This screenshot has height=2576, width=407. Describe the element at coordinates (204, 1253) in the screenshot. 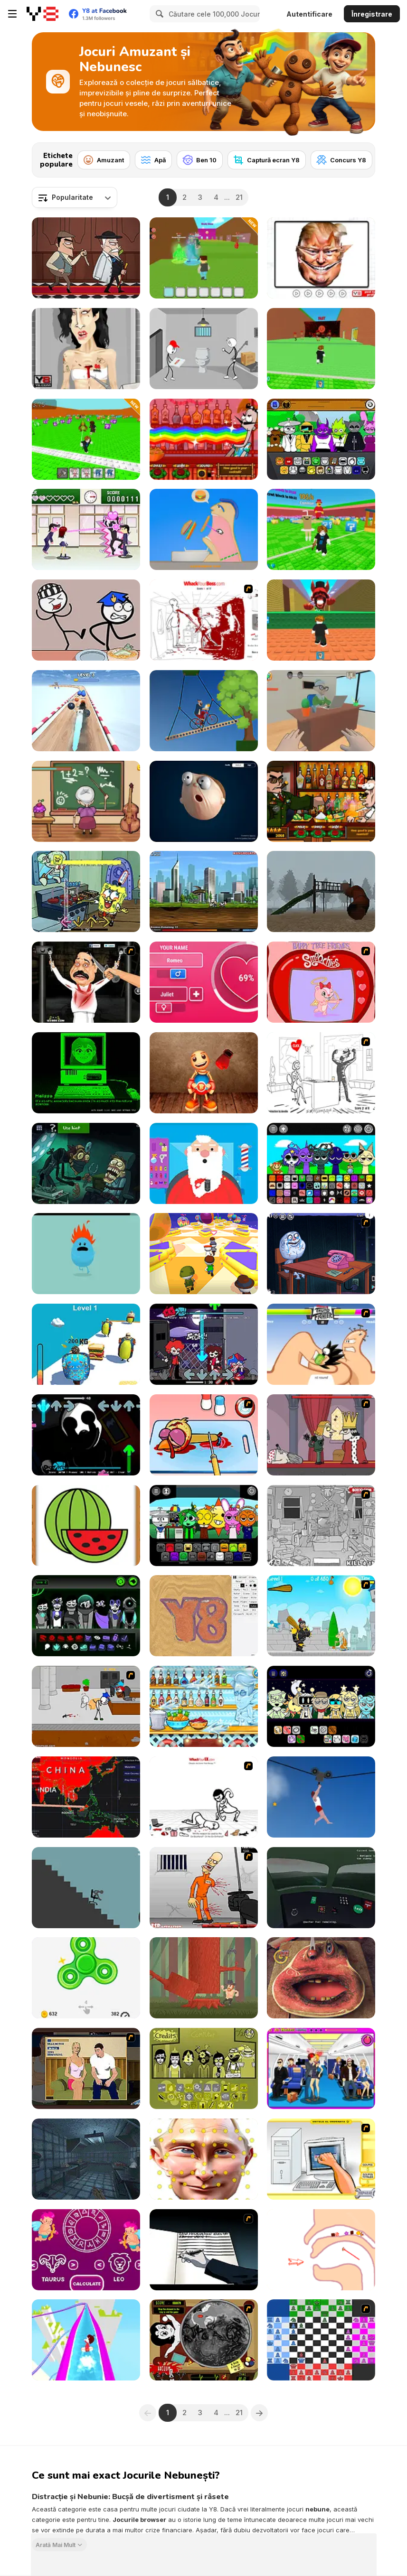

I see `[Challenge The Runners]` at that location.